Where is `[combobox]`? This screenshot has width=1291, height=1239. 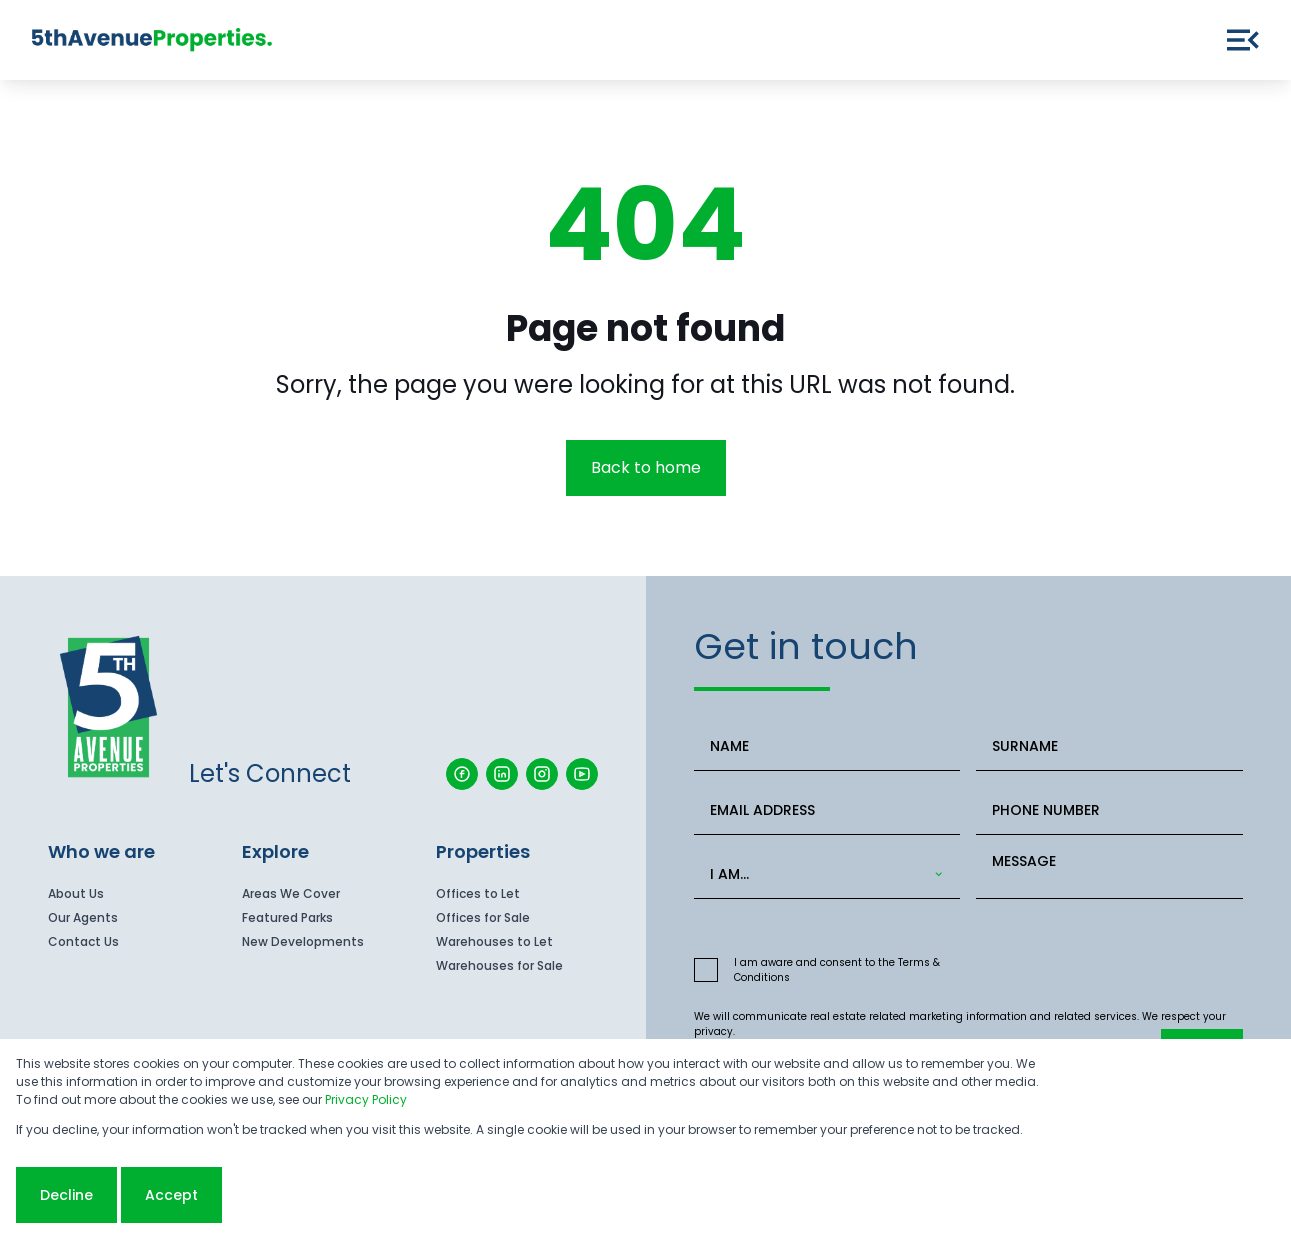 [combobox] is located at coordinates (823, 874).